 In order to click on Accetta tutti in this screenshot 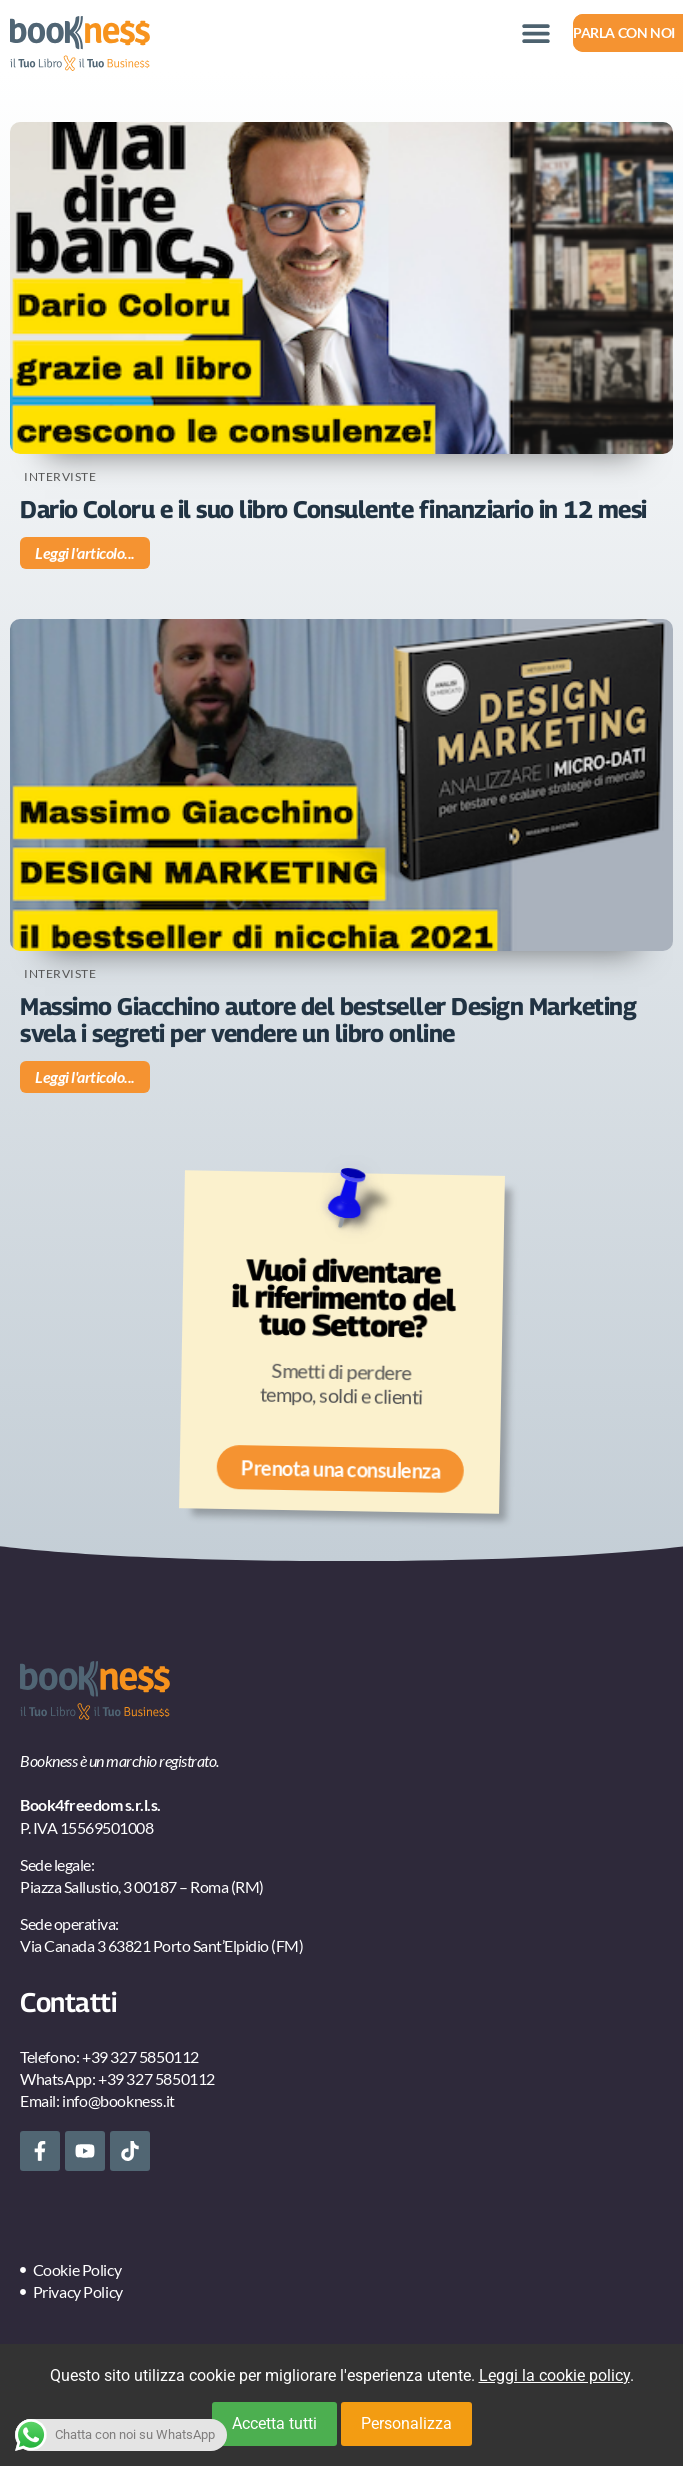, I will do `click(274, 2423)`.